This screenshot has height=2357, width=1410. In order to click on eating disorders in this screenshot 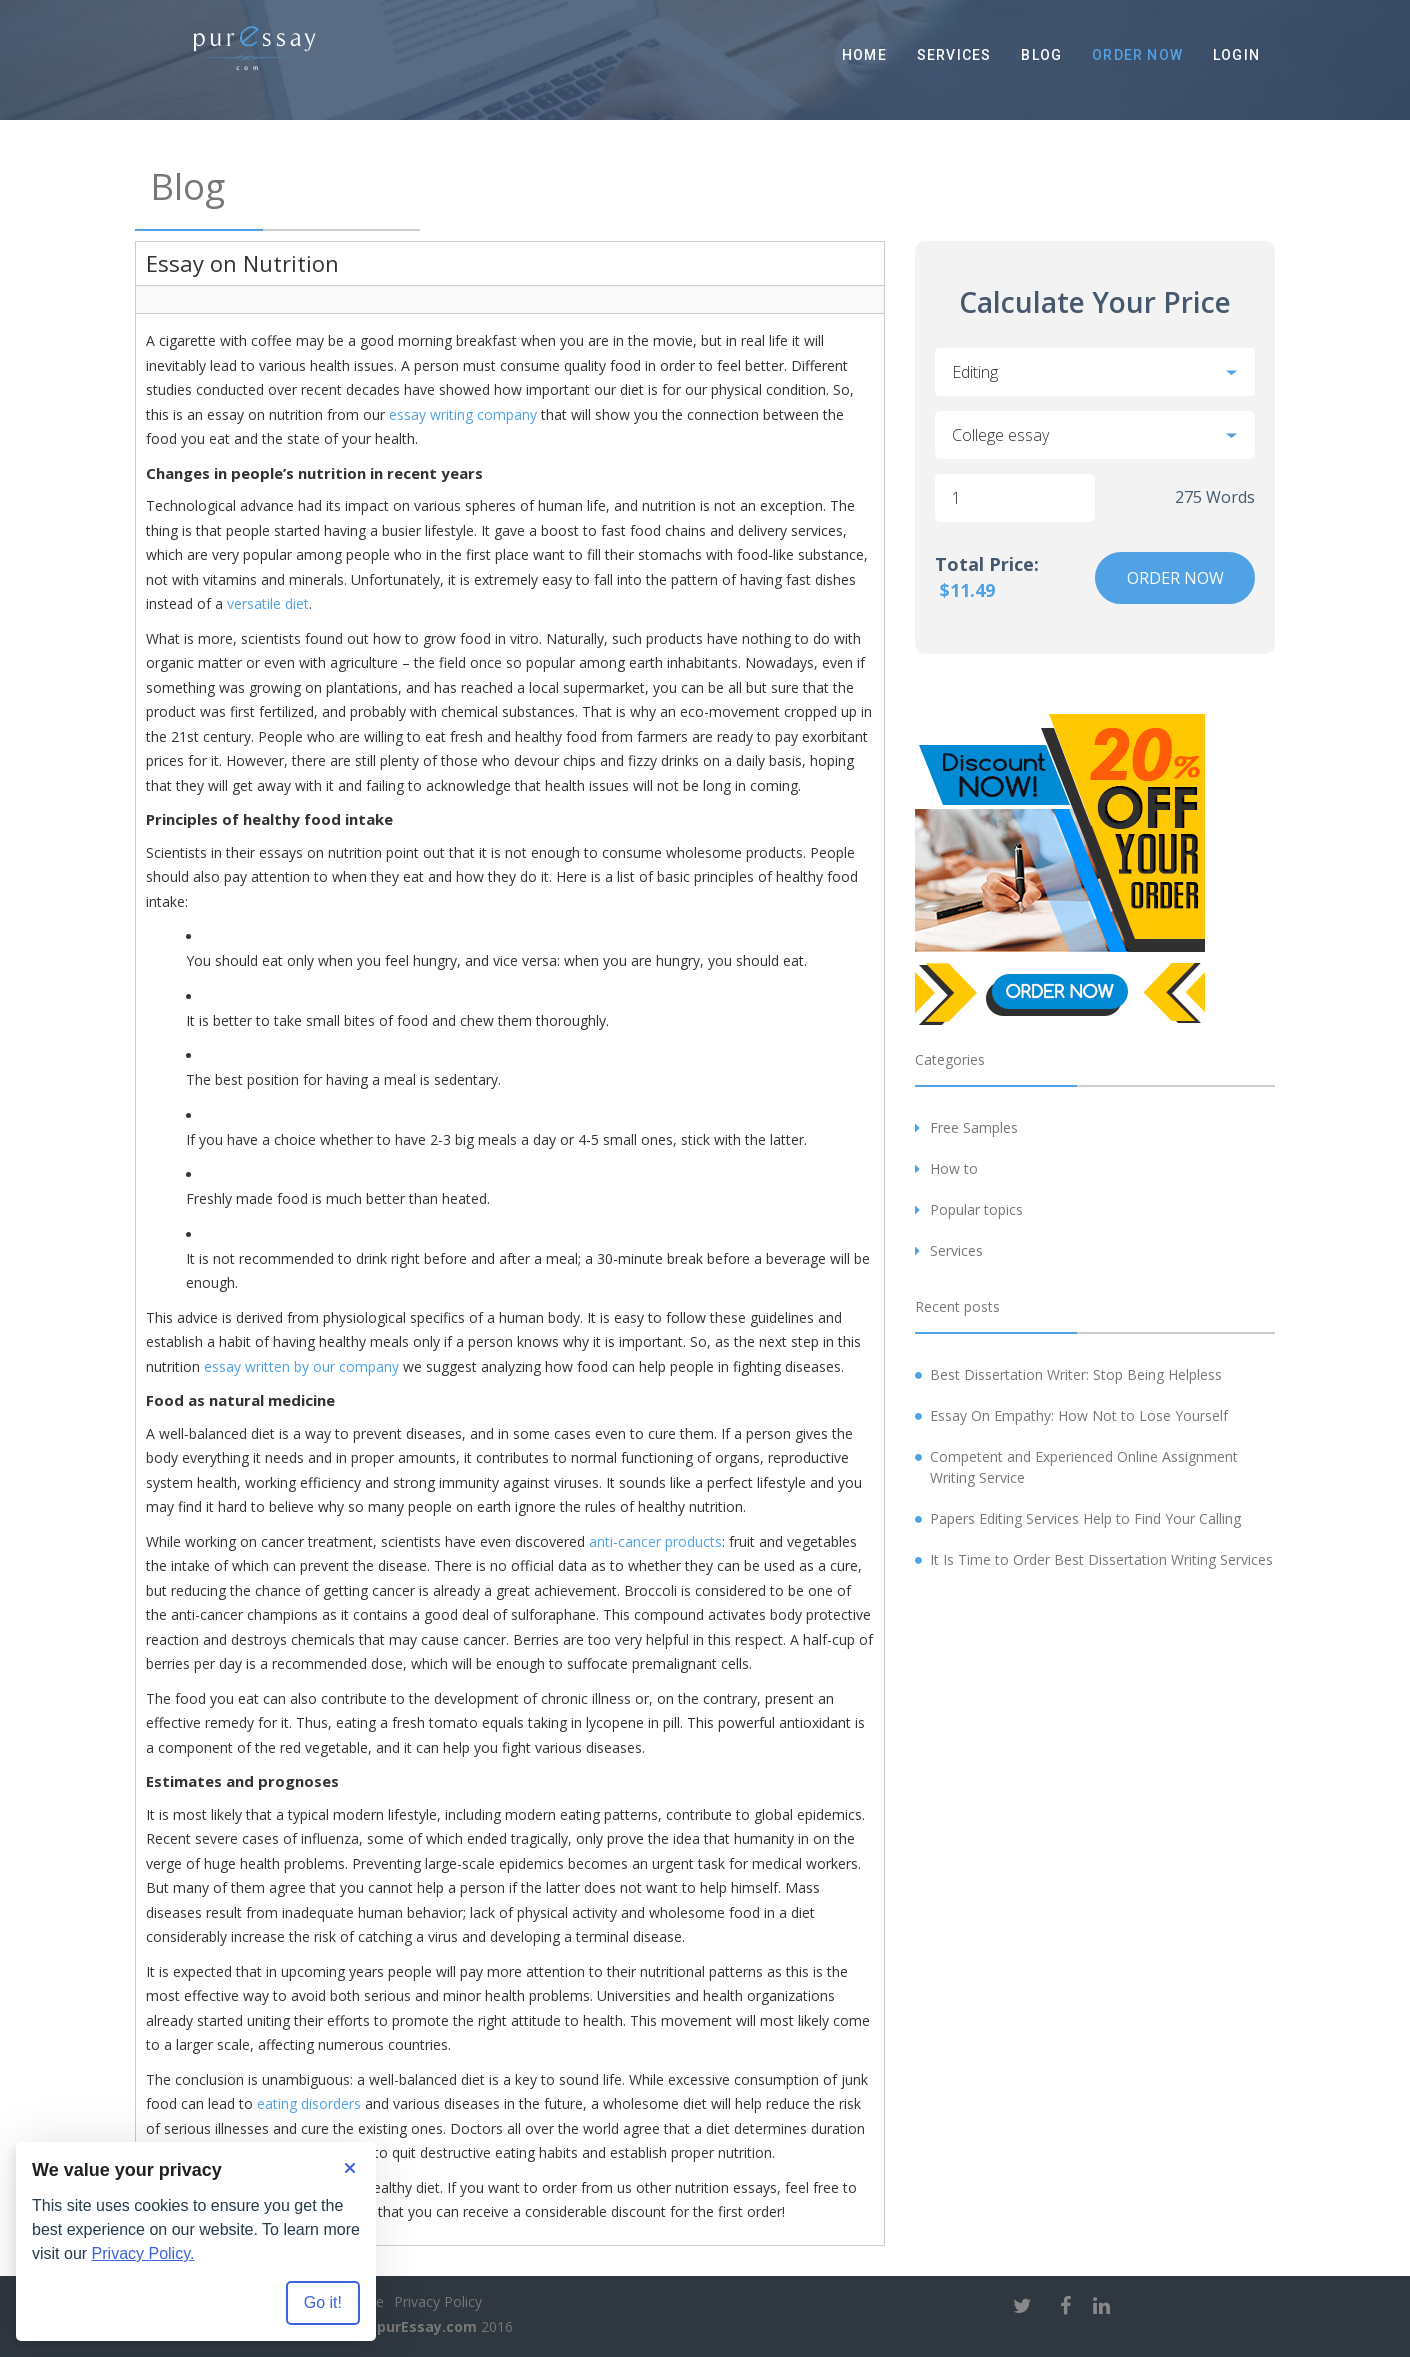, I will do `click(309, 2103)`.